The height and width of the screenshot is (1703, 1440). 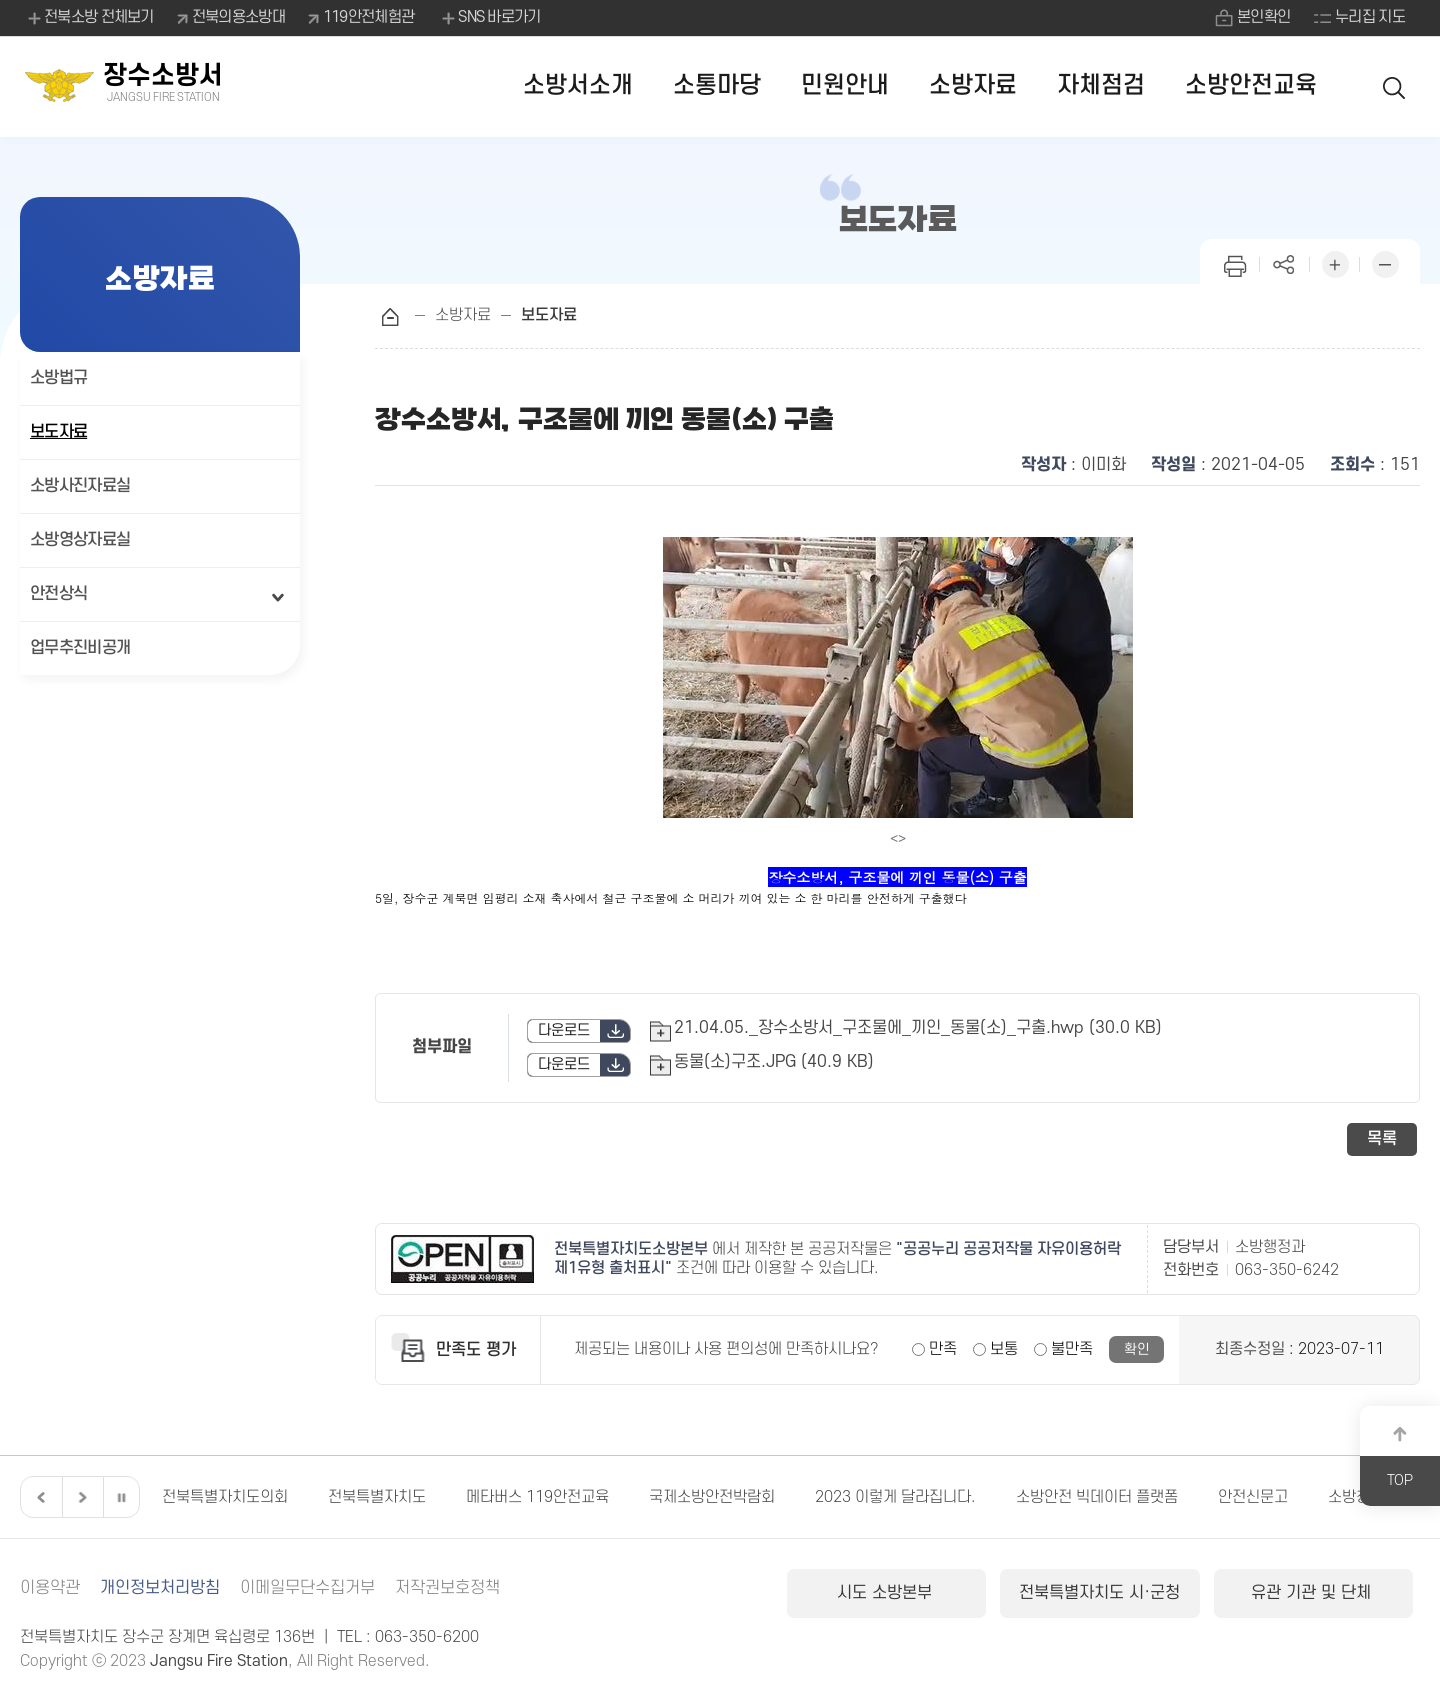 What do you see at coordinates (712, 1497) in the screenshot?
I see `국제소방안전박람회` at bounding box center [712, 1497].